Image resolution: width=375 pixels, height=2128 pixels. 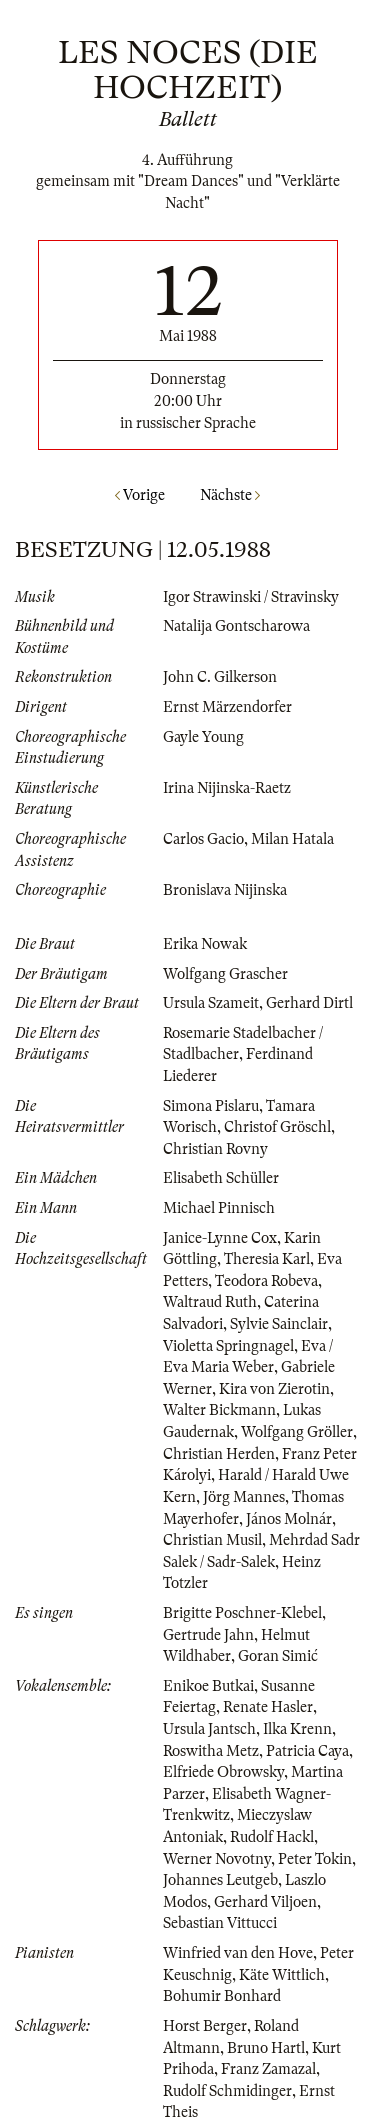 What do you see at coordinates (268, 2069) in the screenshot?
I see `Franz Zamazal` at bounding box center [268, 2069].